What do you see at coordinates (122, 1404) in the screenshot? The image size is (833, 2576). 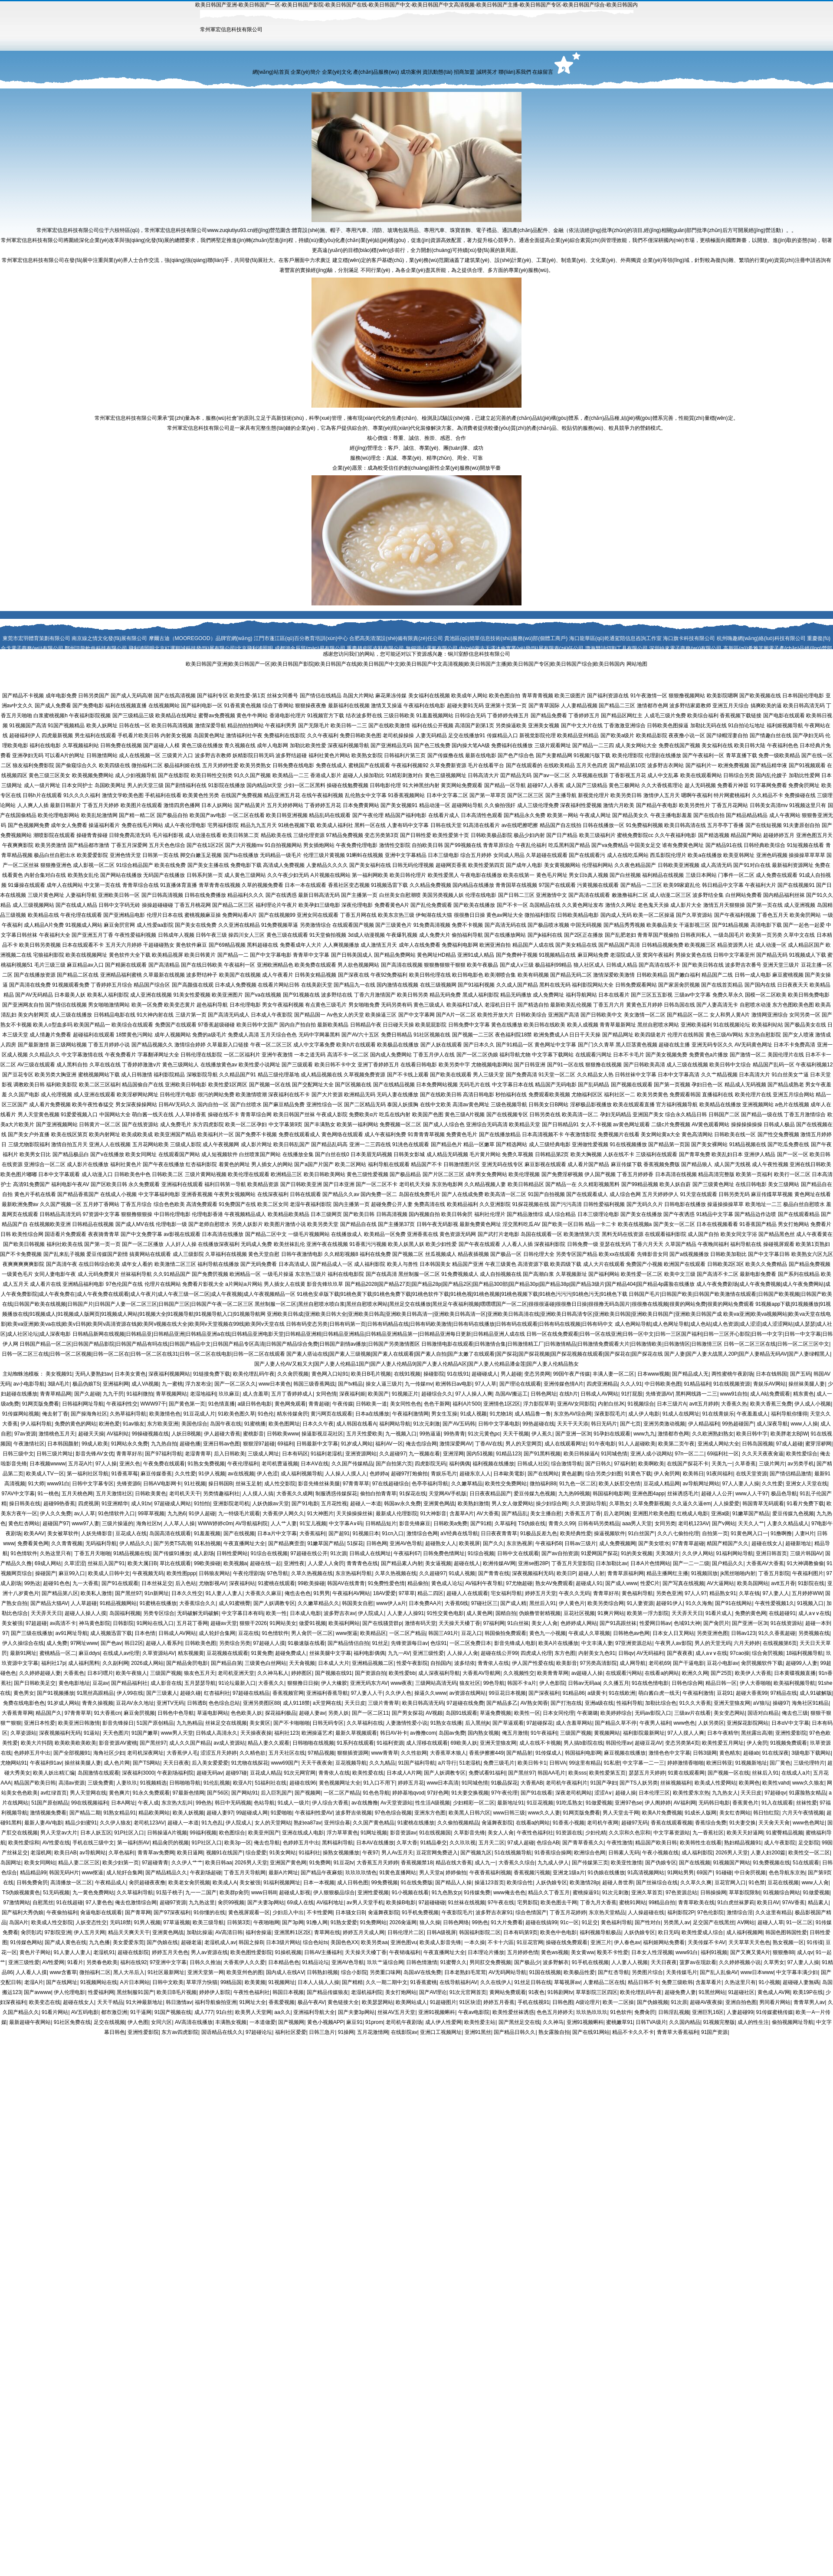 I see `午夜福利性交` at bounding box center [122, 1404].